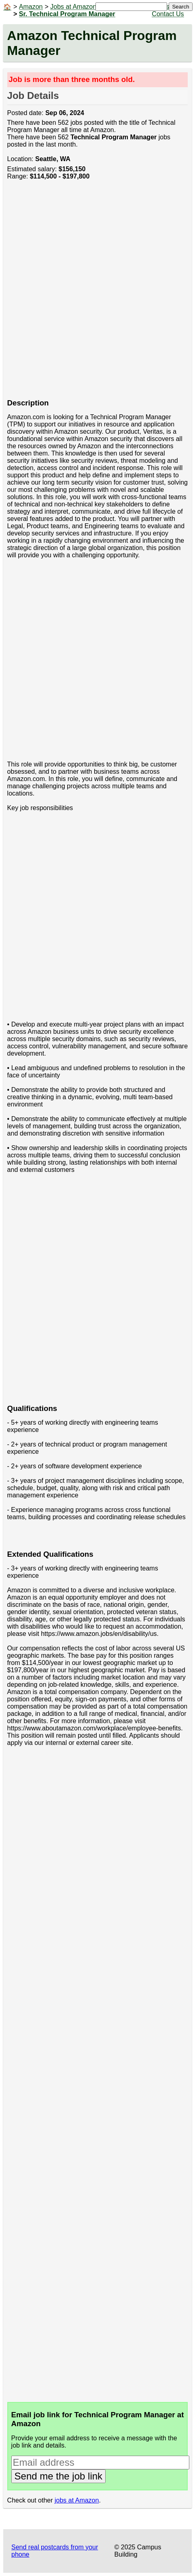 Image resolution: width=195 pixels, height=2576 pixels. I want to click on jobs at Amazon, so click(77, 2500).